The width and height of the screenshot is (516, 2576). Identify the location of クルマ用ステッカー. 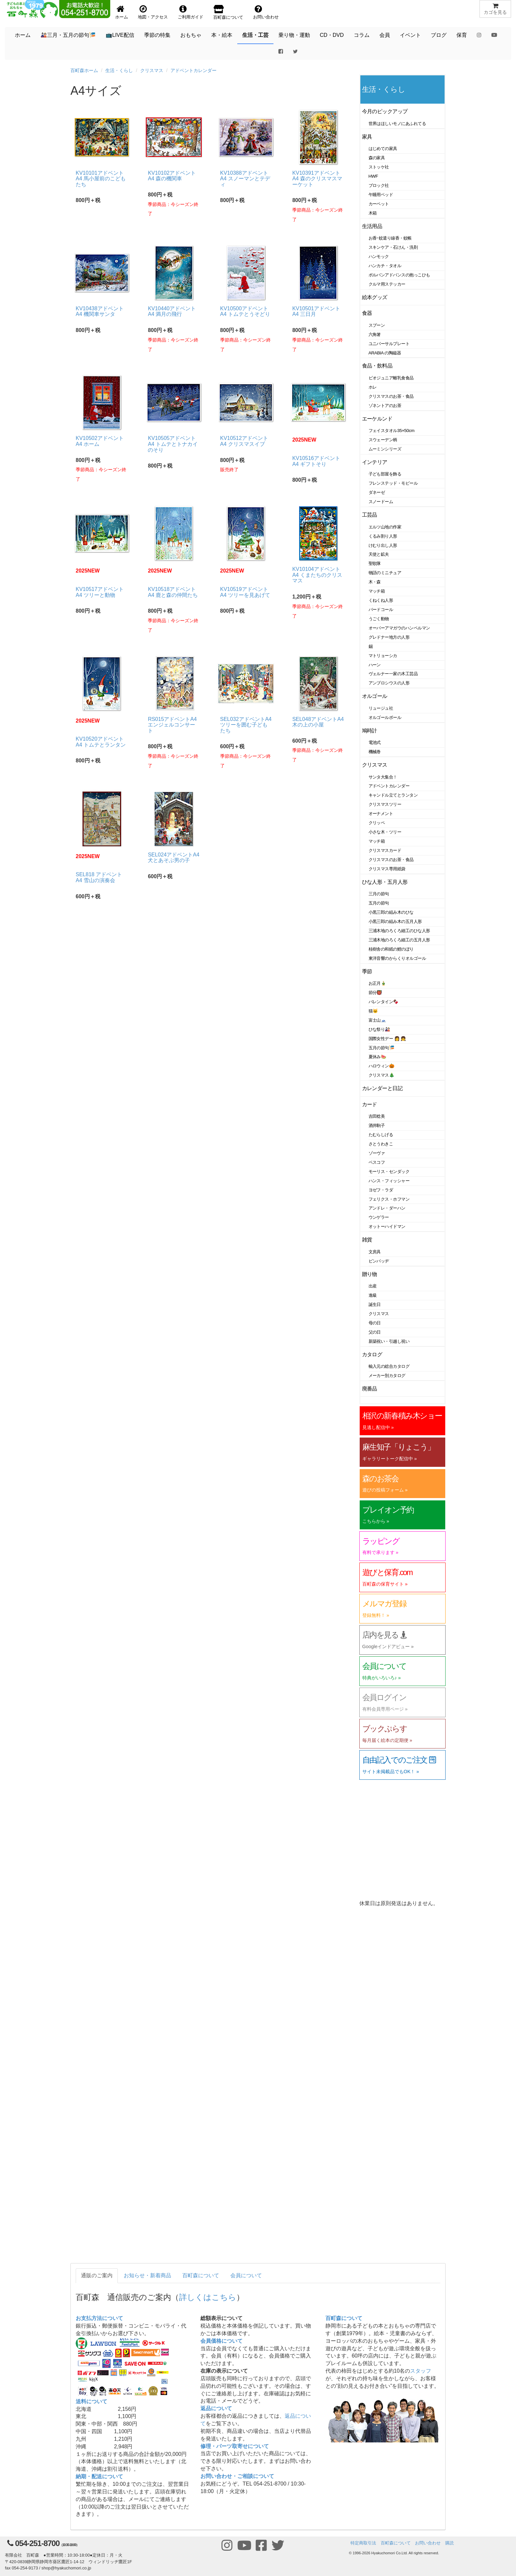
(387, 284).